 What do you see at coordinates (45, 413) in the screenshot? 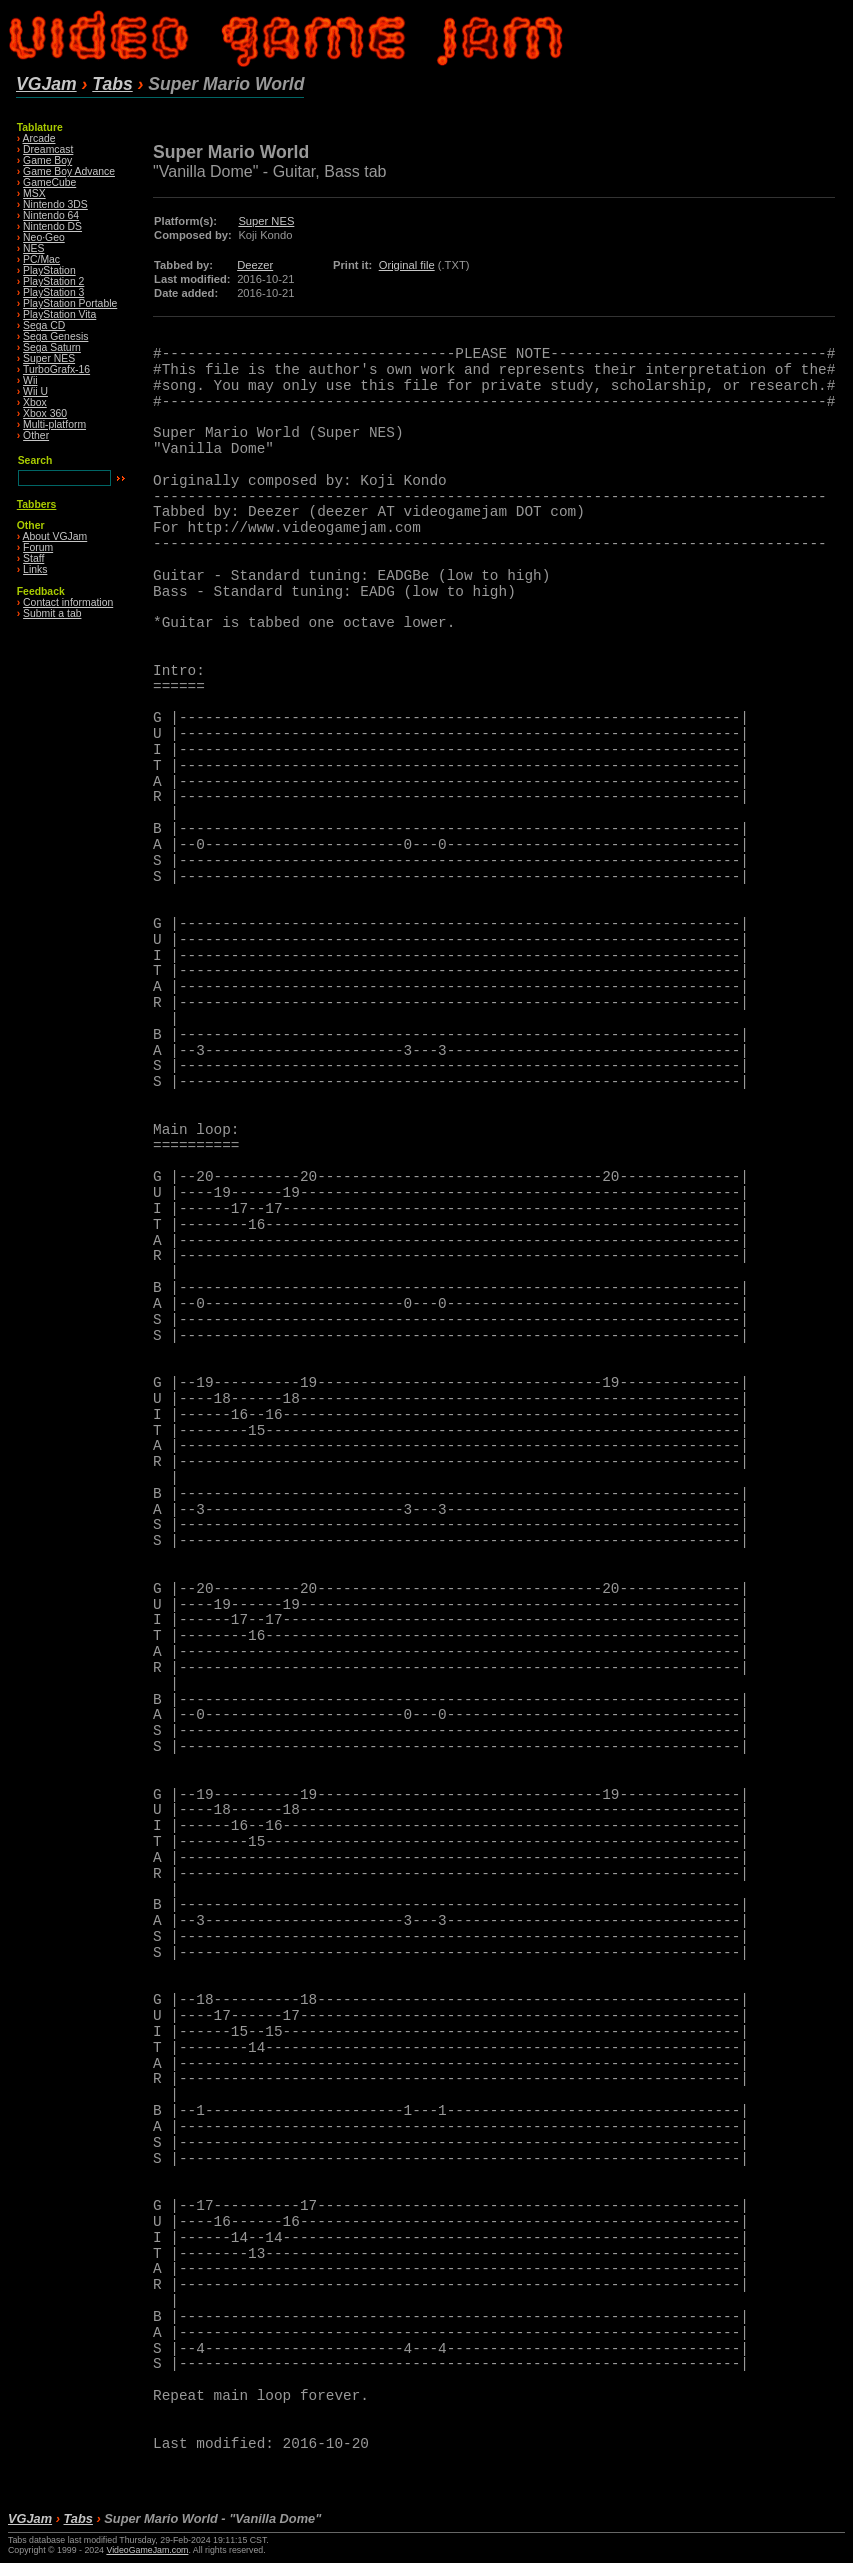
I see `Xbox 360` at bounding box center [45, 413].